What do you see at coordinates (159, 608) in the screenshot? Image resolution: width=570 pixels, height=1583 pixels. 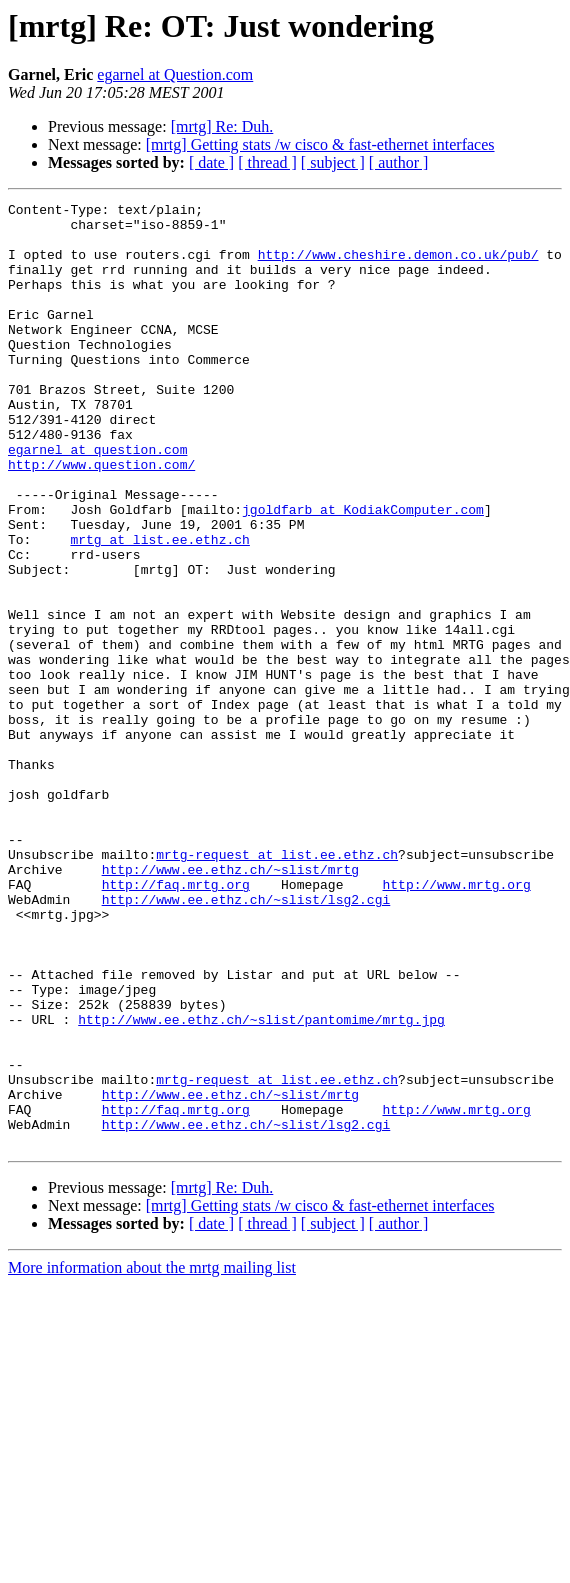 I see `mrtg at list.ee.ethz.ch` at bounding box center [159, 608].